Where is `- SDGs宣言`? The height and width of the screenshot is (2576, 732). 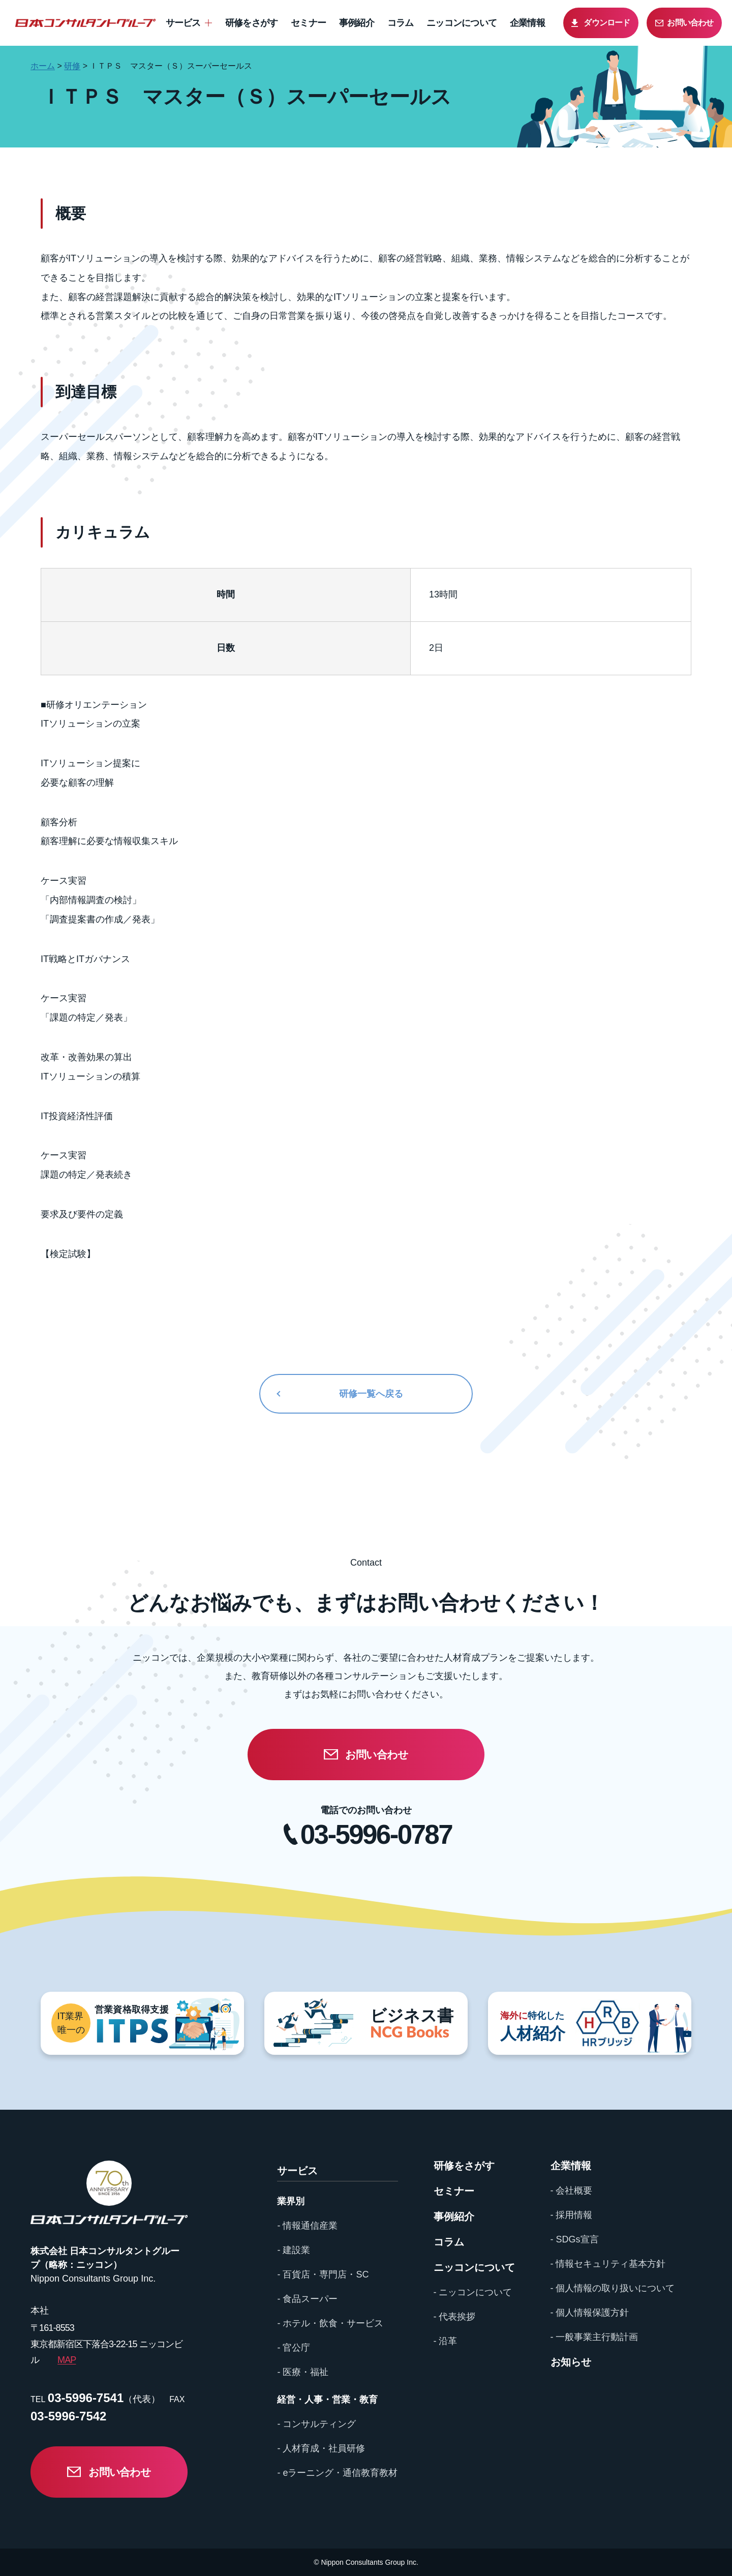
- SDGs宣言 is located at coordinates (575, 2239).